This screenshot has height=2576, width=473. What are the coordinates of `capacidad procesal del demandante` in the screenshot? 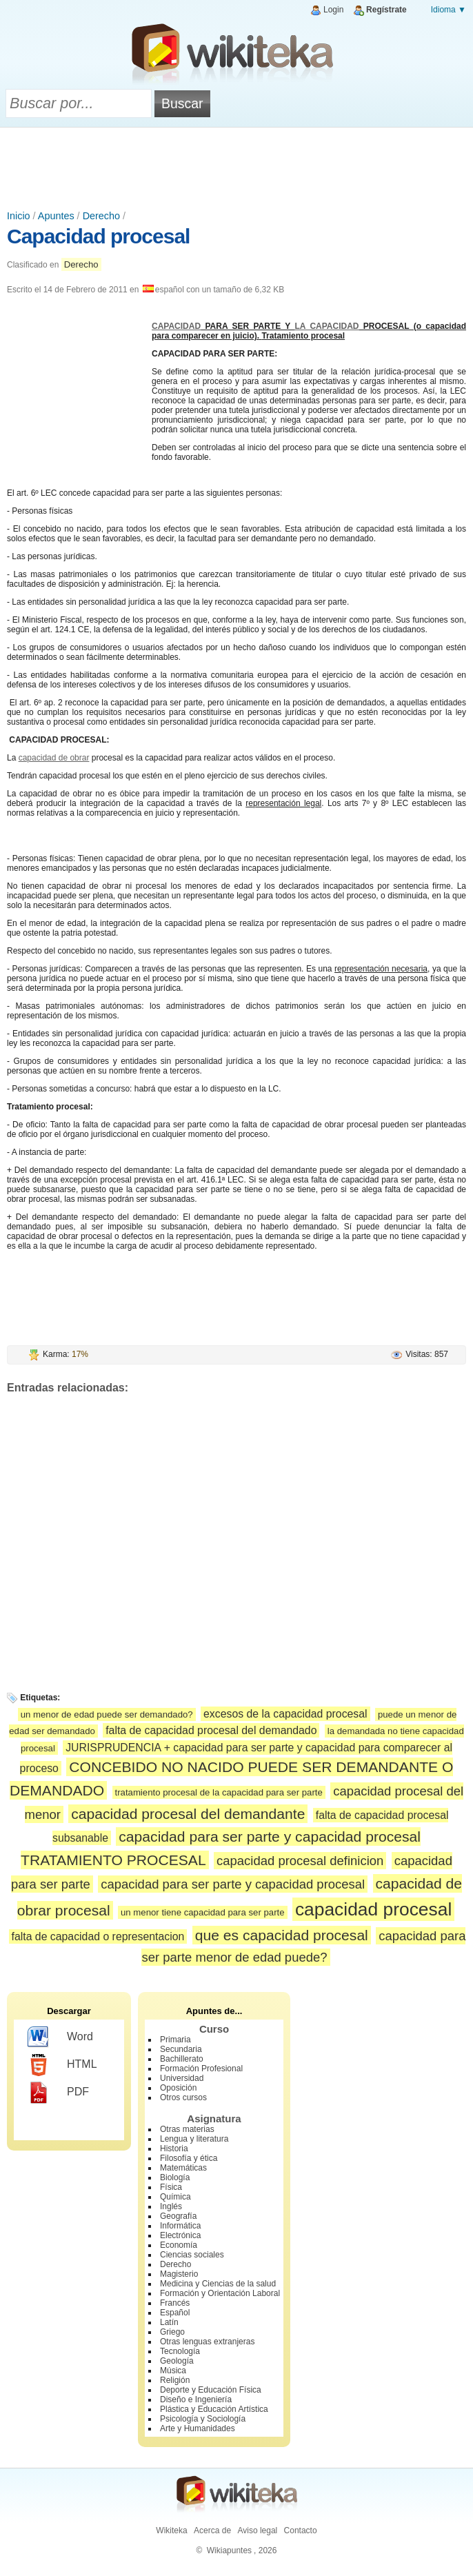 It's located at (188, 1814).